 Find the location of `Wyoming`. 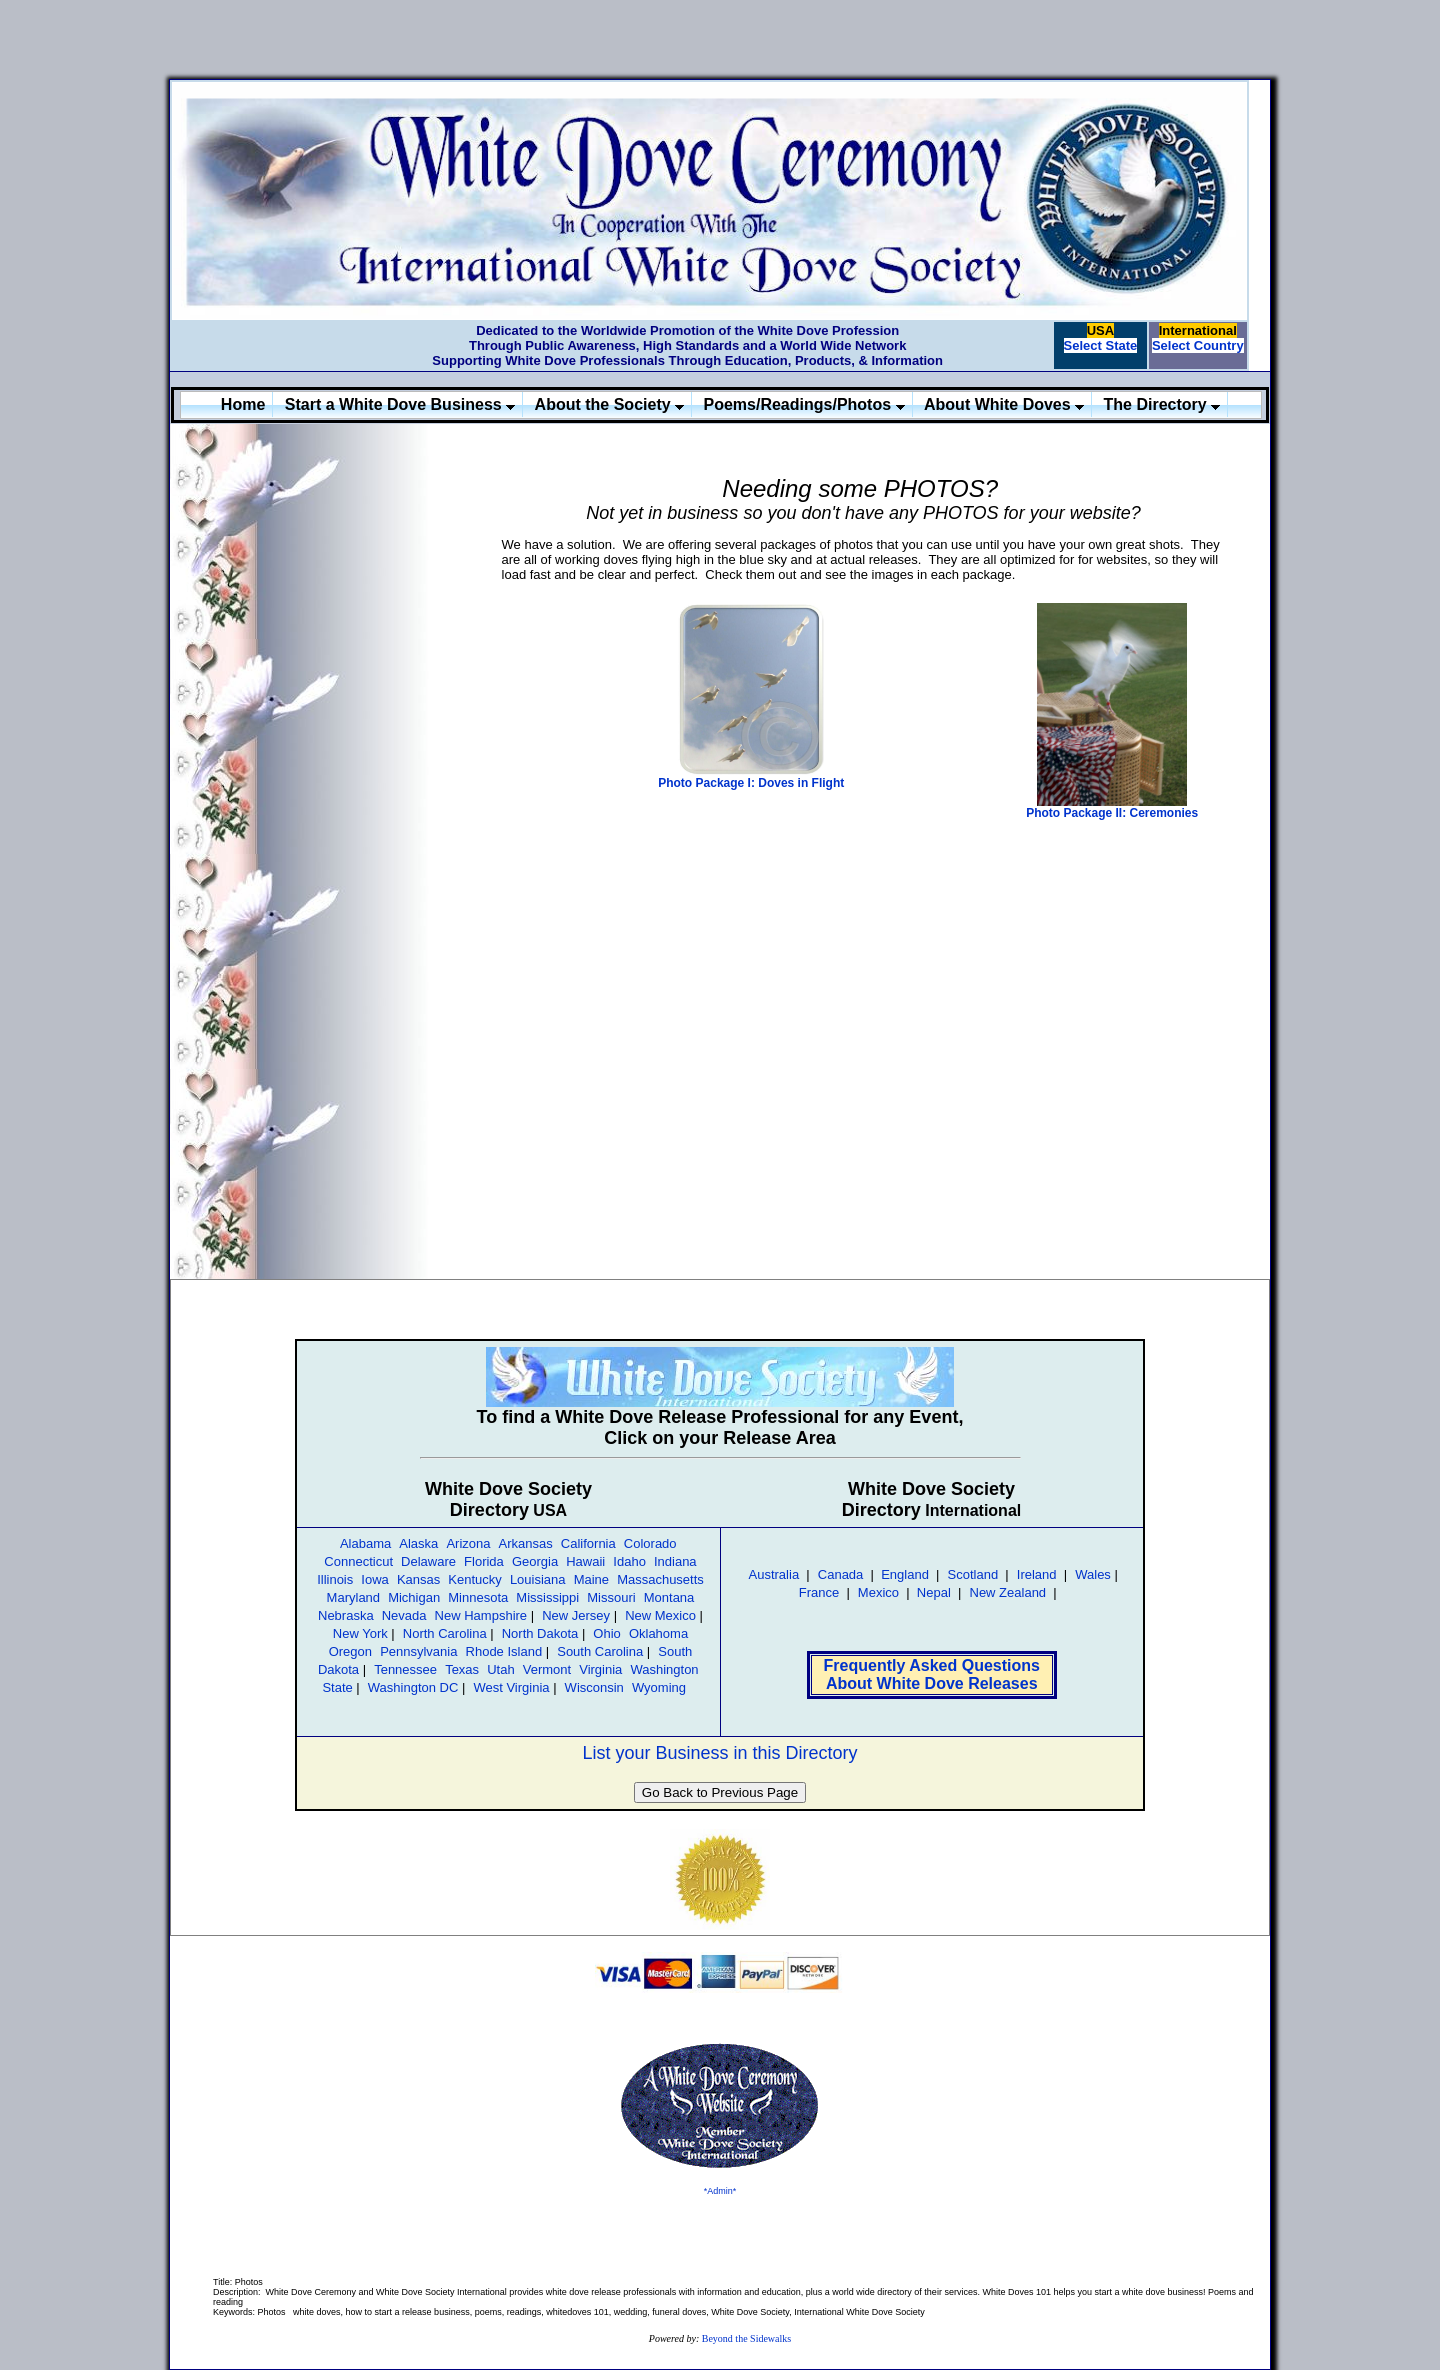

Wyoming is located at coordinates (659, 1687).